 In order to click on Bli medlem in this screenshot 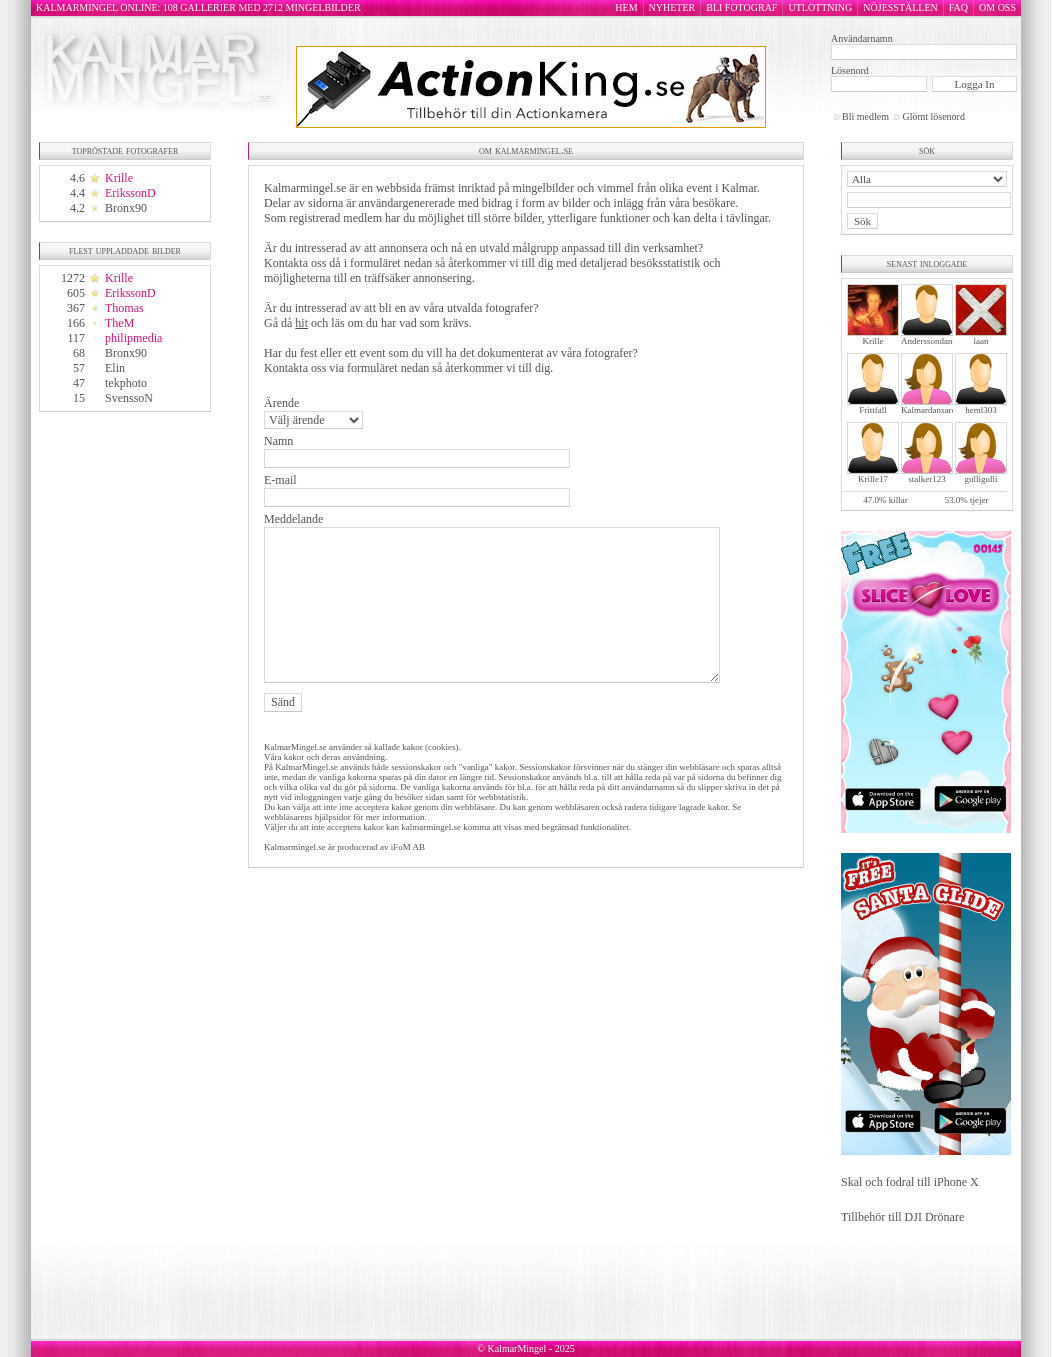, I will do `click(865, 116)`.